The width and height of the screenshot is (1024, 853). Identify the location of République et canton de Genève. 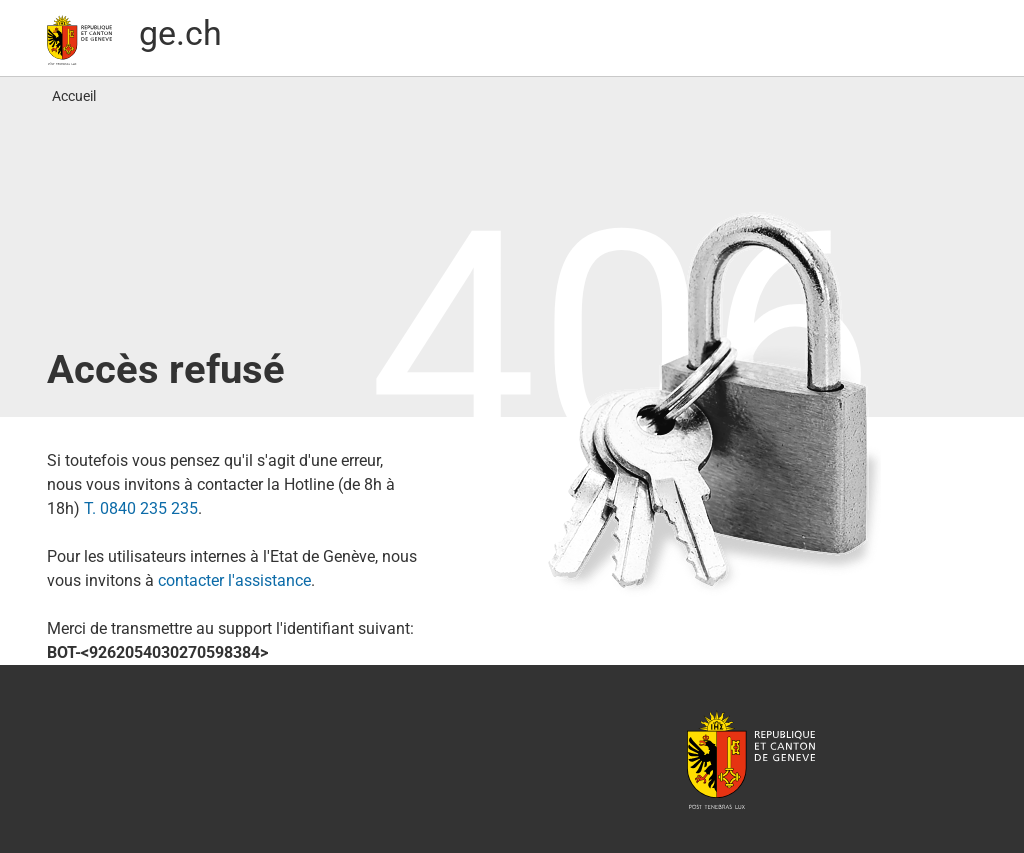
(751, 759).